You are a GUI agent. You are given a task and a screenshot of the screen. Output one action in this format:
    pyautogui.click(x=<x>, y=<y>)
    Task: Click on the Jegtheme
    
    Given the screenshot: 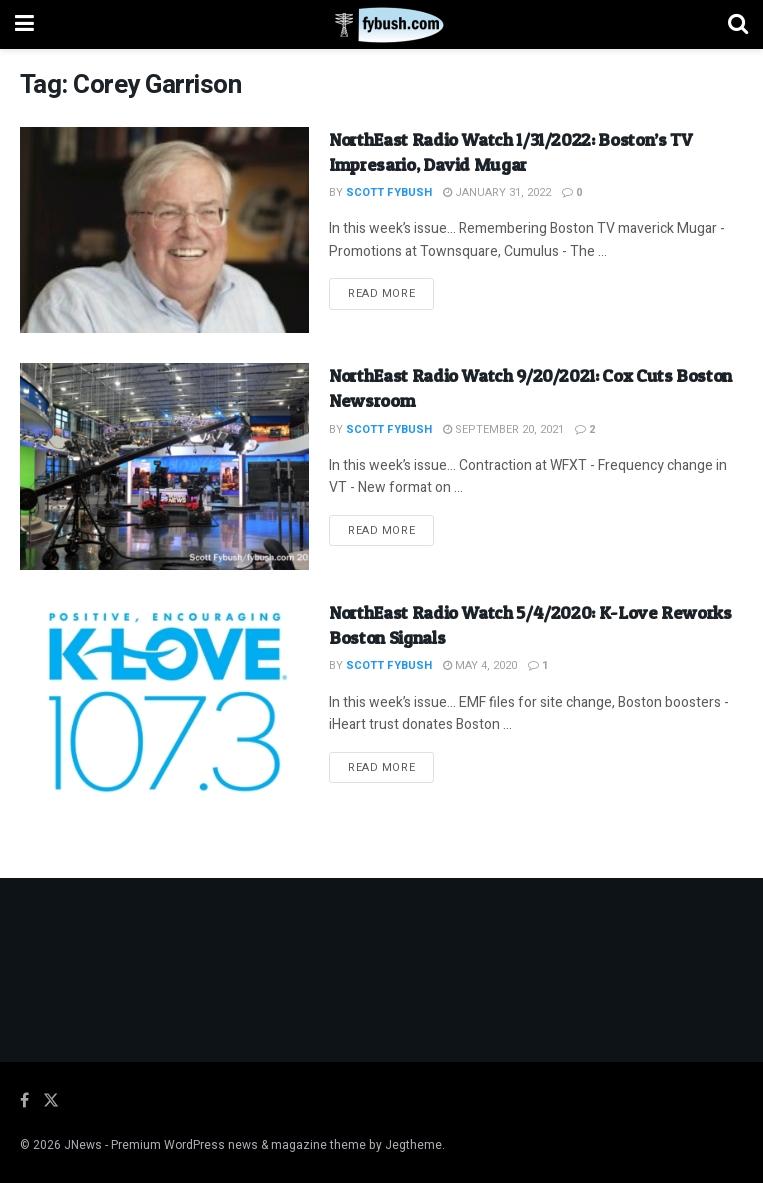 What is the action you would take?
    pyautogui.click(x=413, y=1145)
    